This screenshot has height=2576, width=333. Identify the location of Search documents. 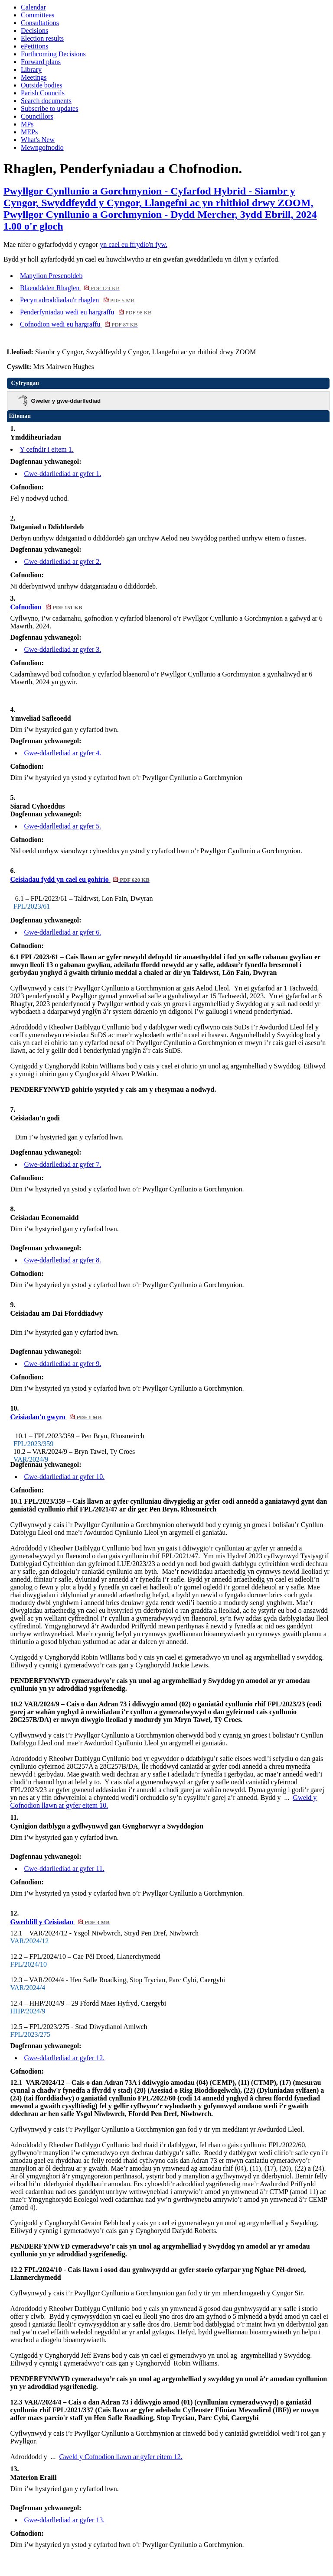
(46, 100).